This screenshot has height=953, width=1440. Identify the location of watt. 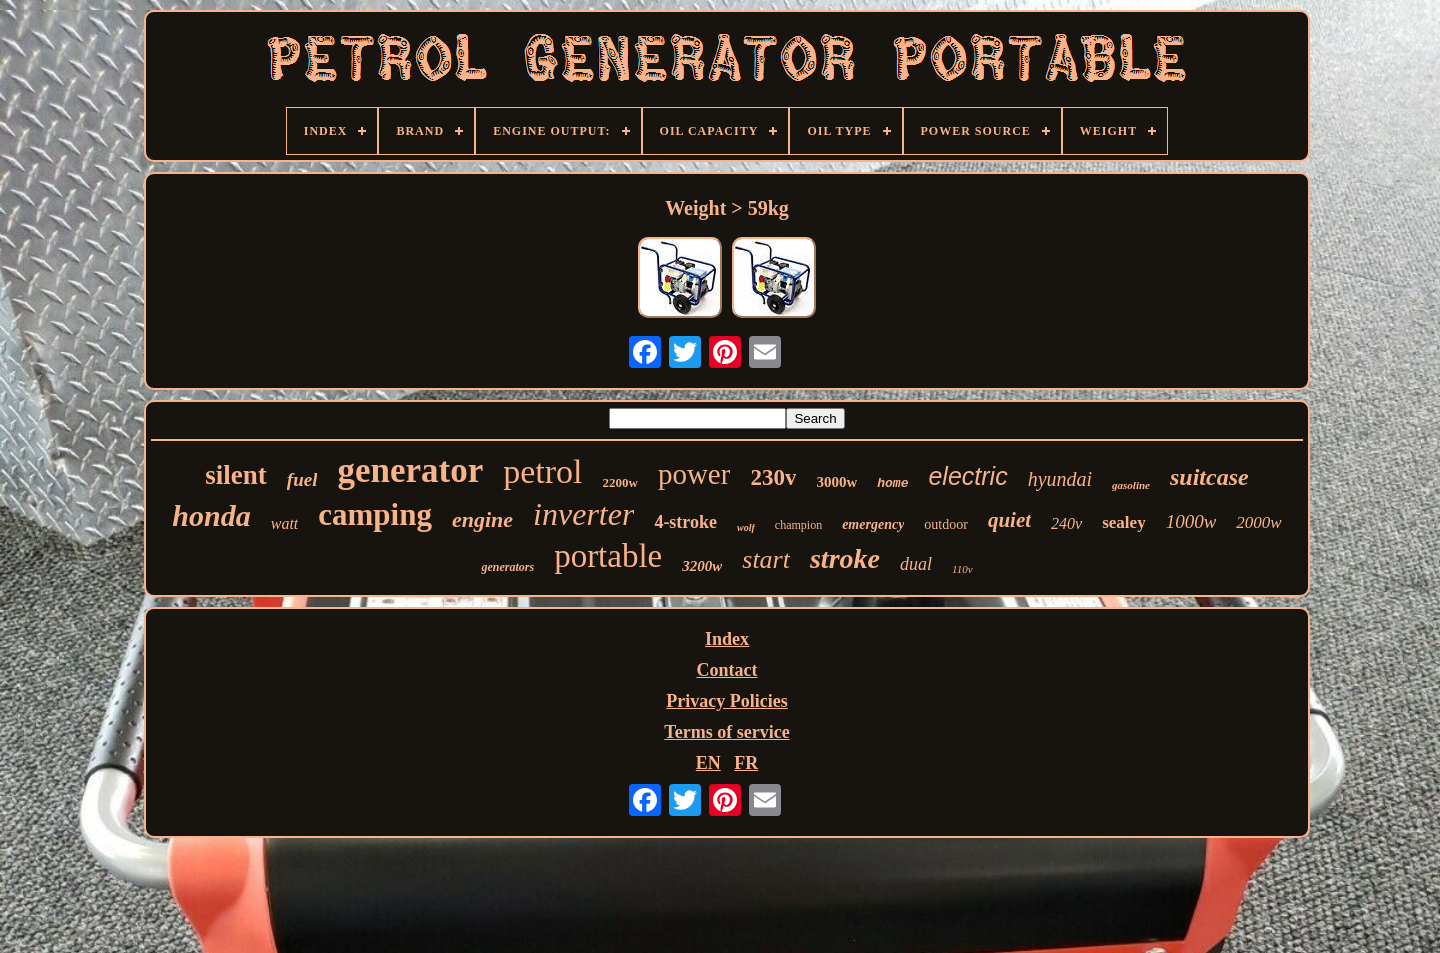
(285, 523).